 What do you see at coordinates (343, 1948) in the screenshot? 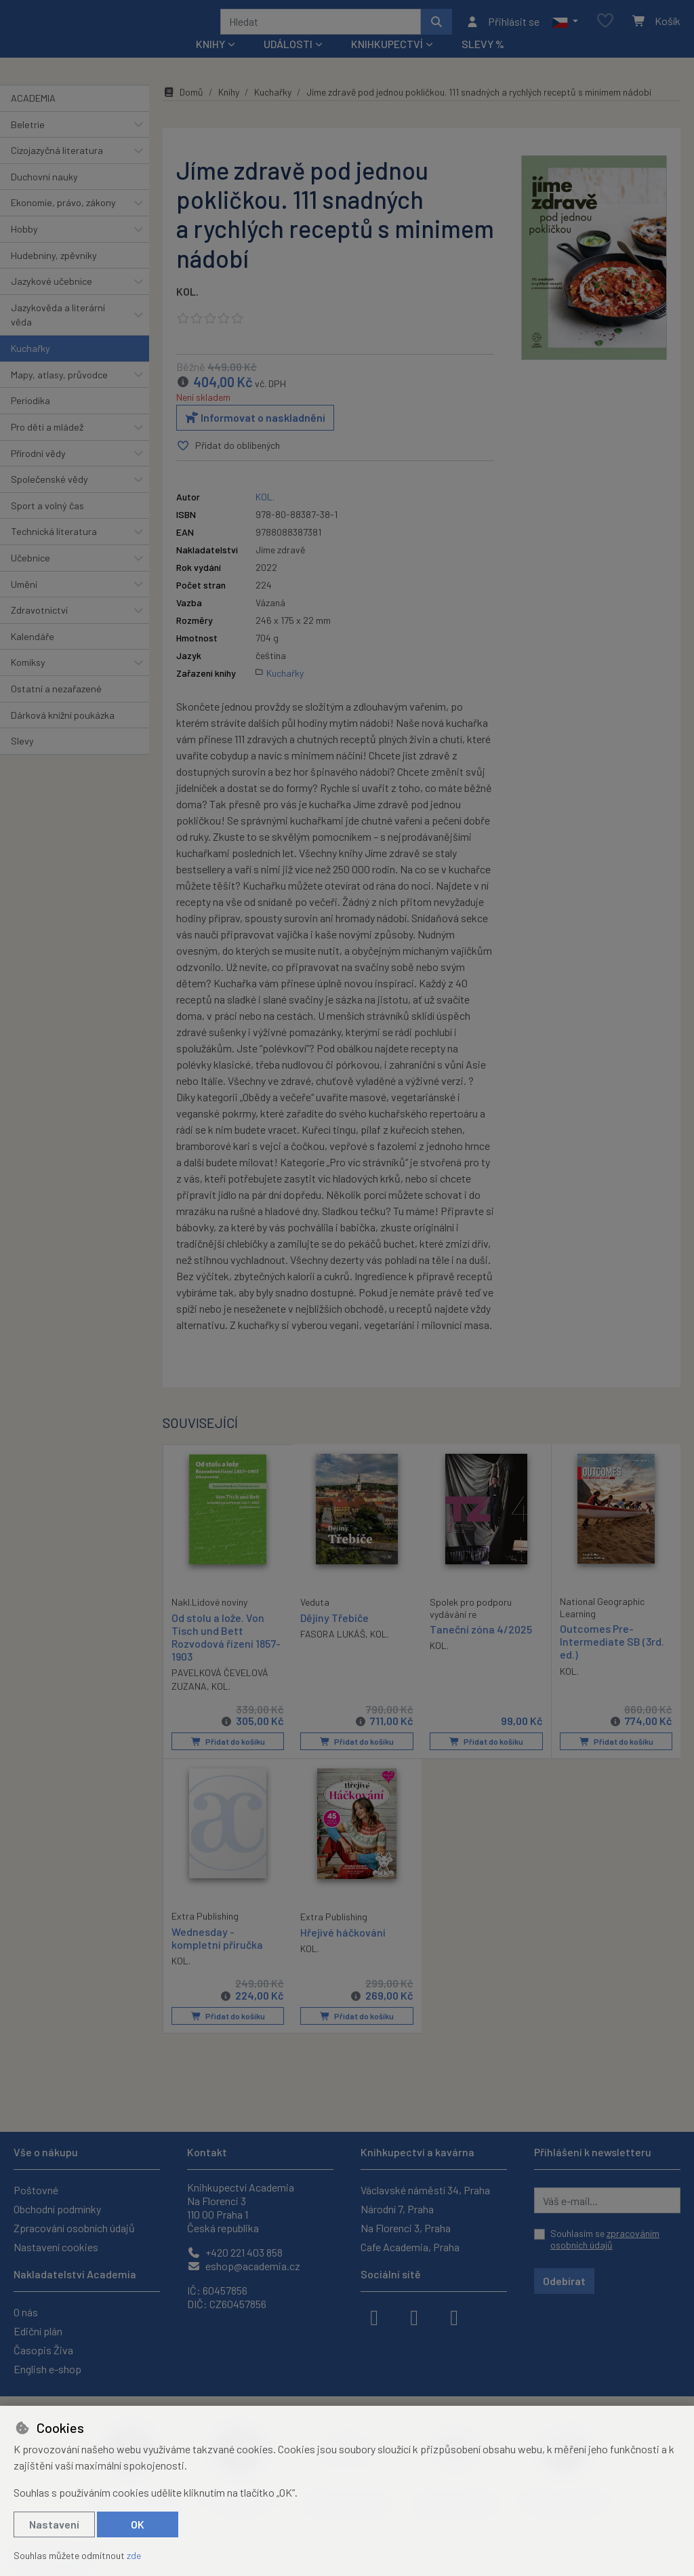
I see `Hřejivé háčkování` at bounding box center [343, 1948].